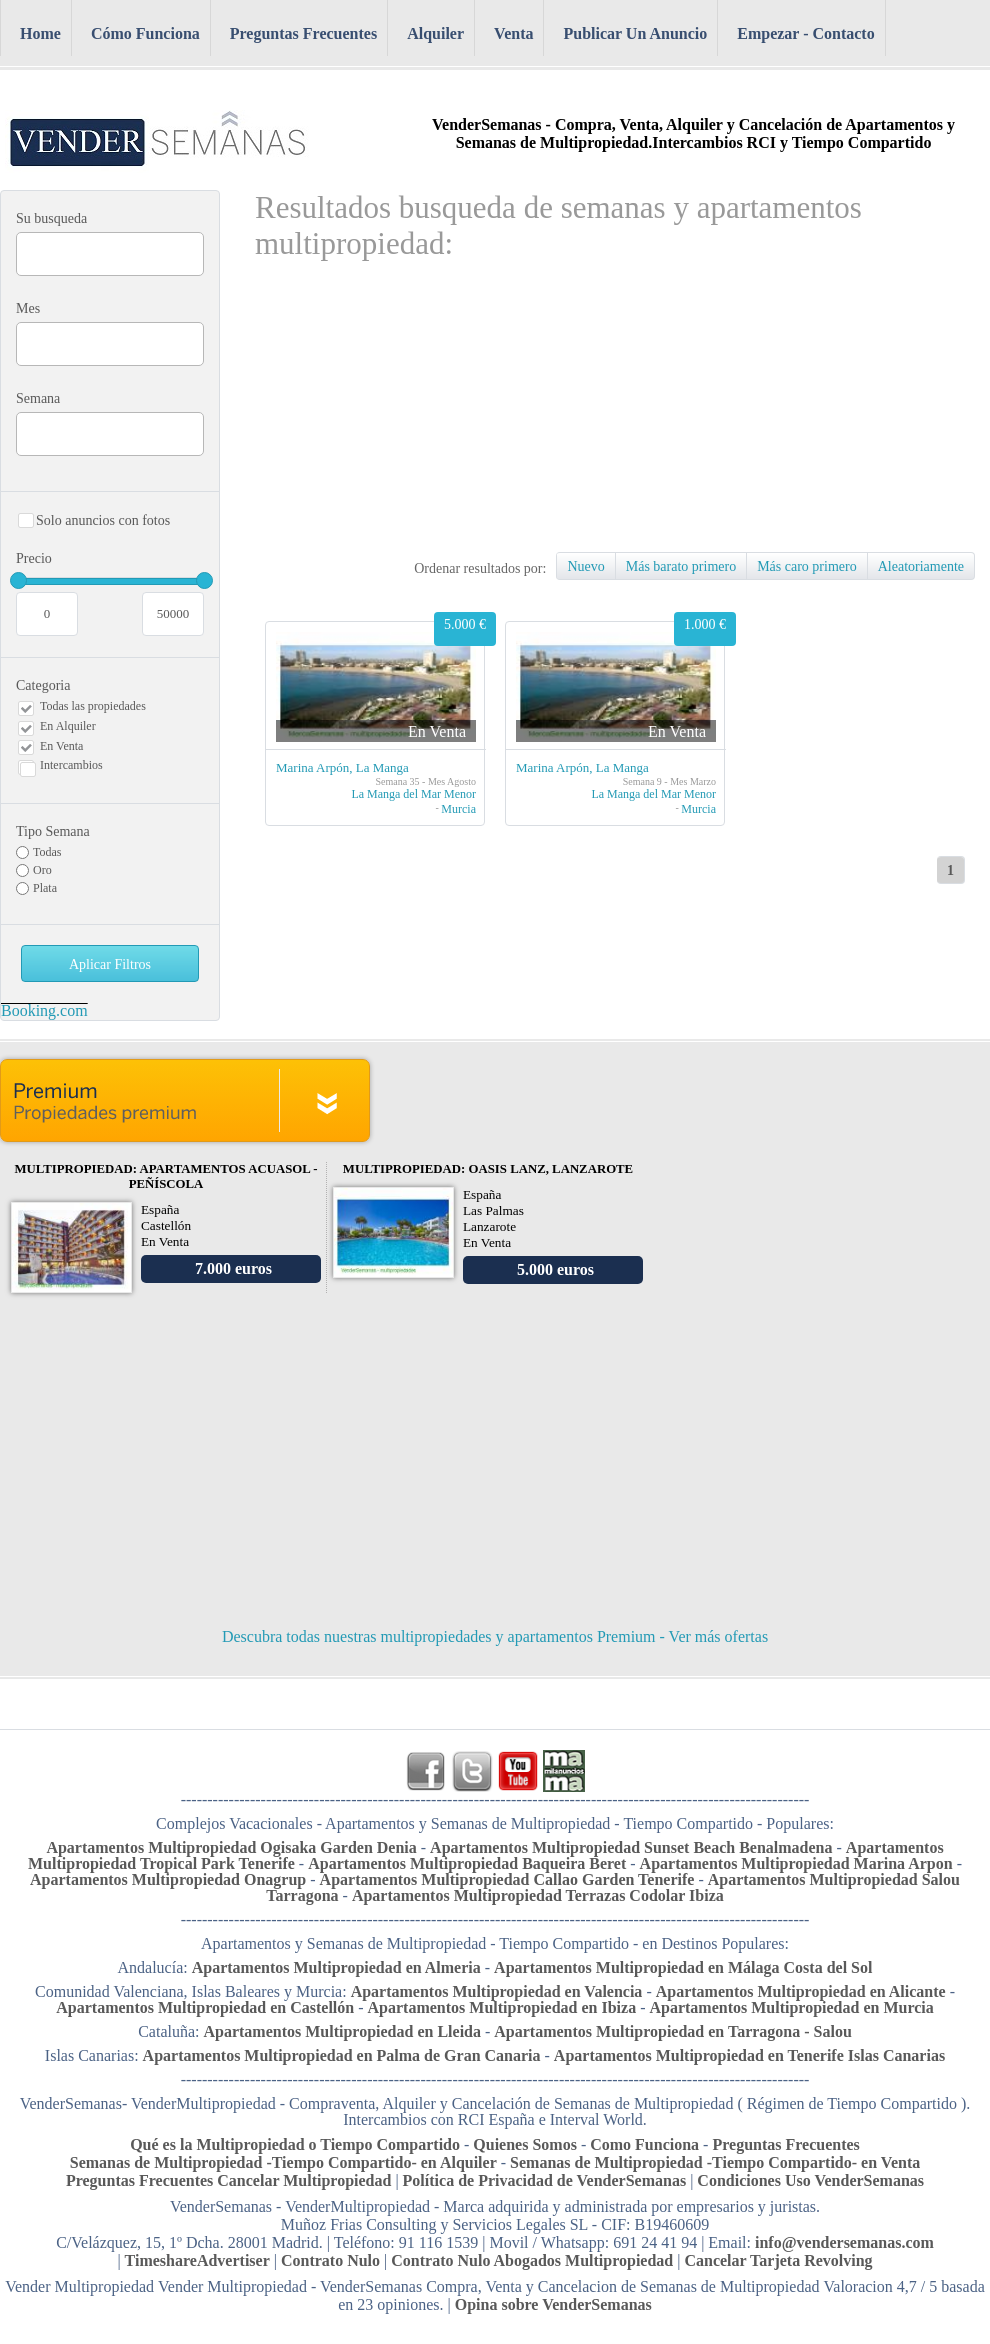  I want to click on Apartamentos Multipropiedad Callao Garden Tenerife, so click(507, 1879).